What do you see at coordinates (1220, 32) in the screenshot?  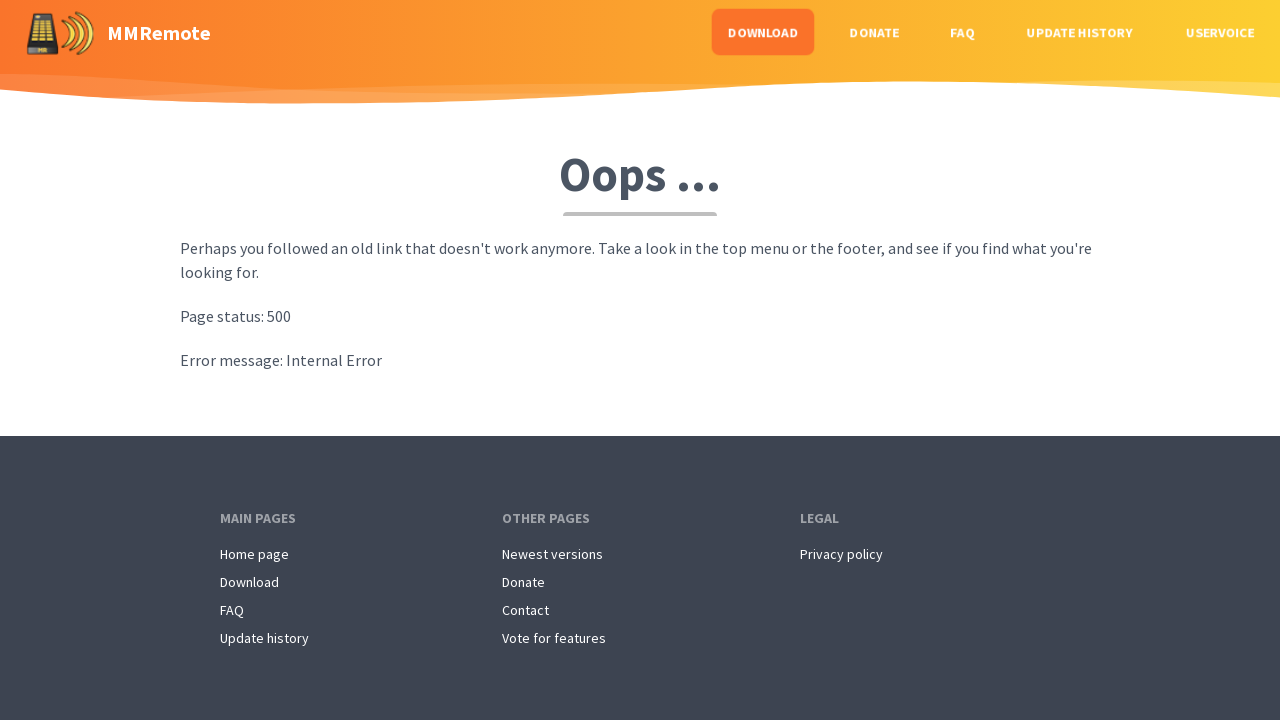 I see `Uservoice` at bounding box center [1220, 32].